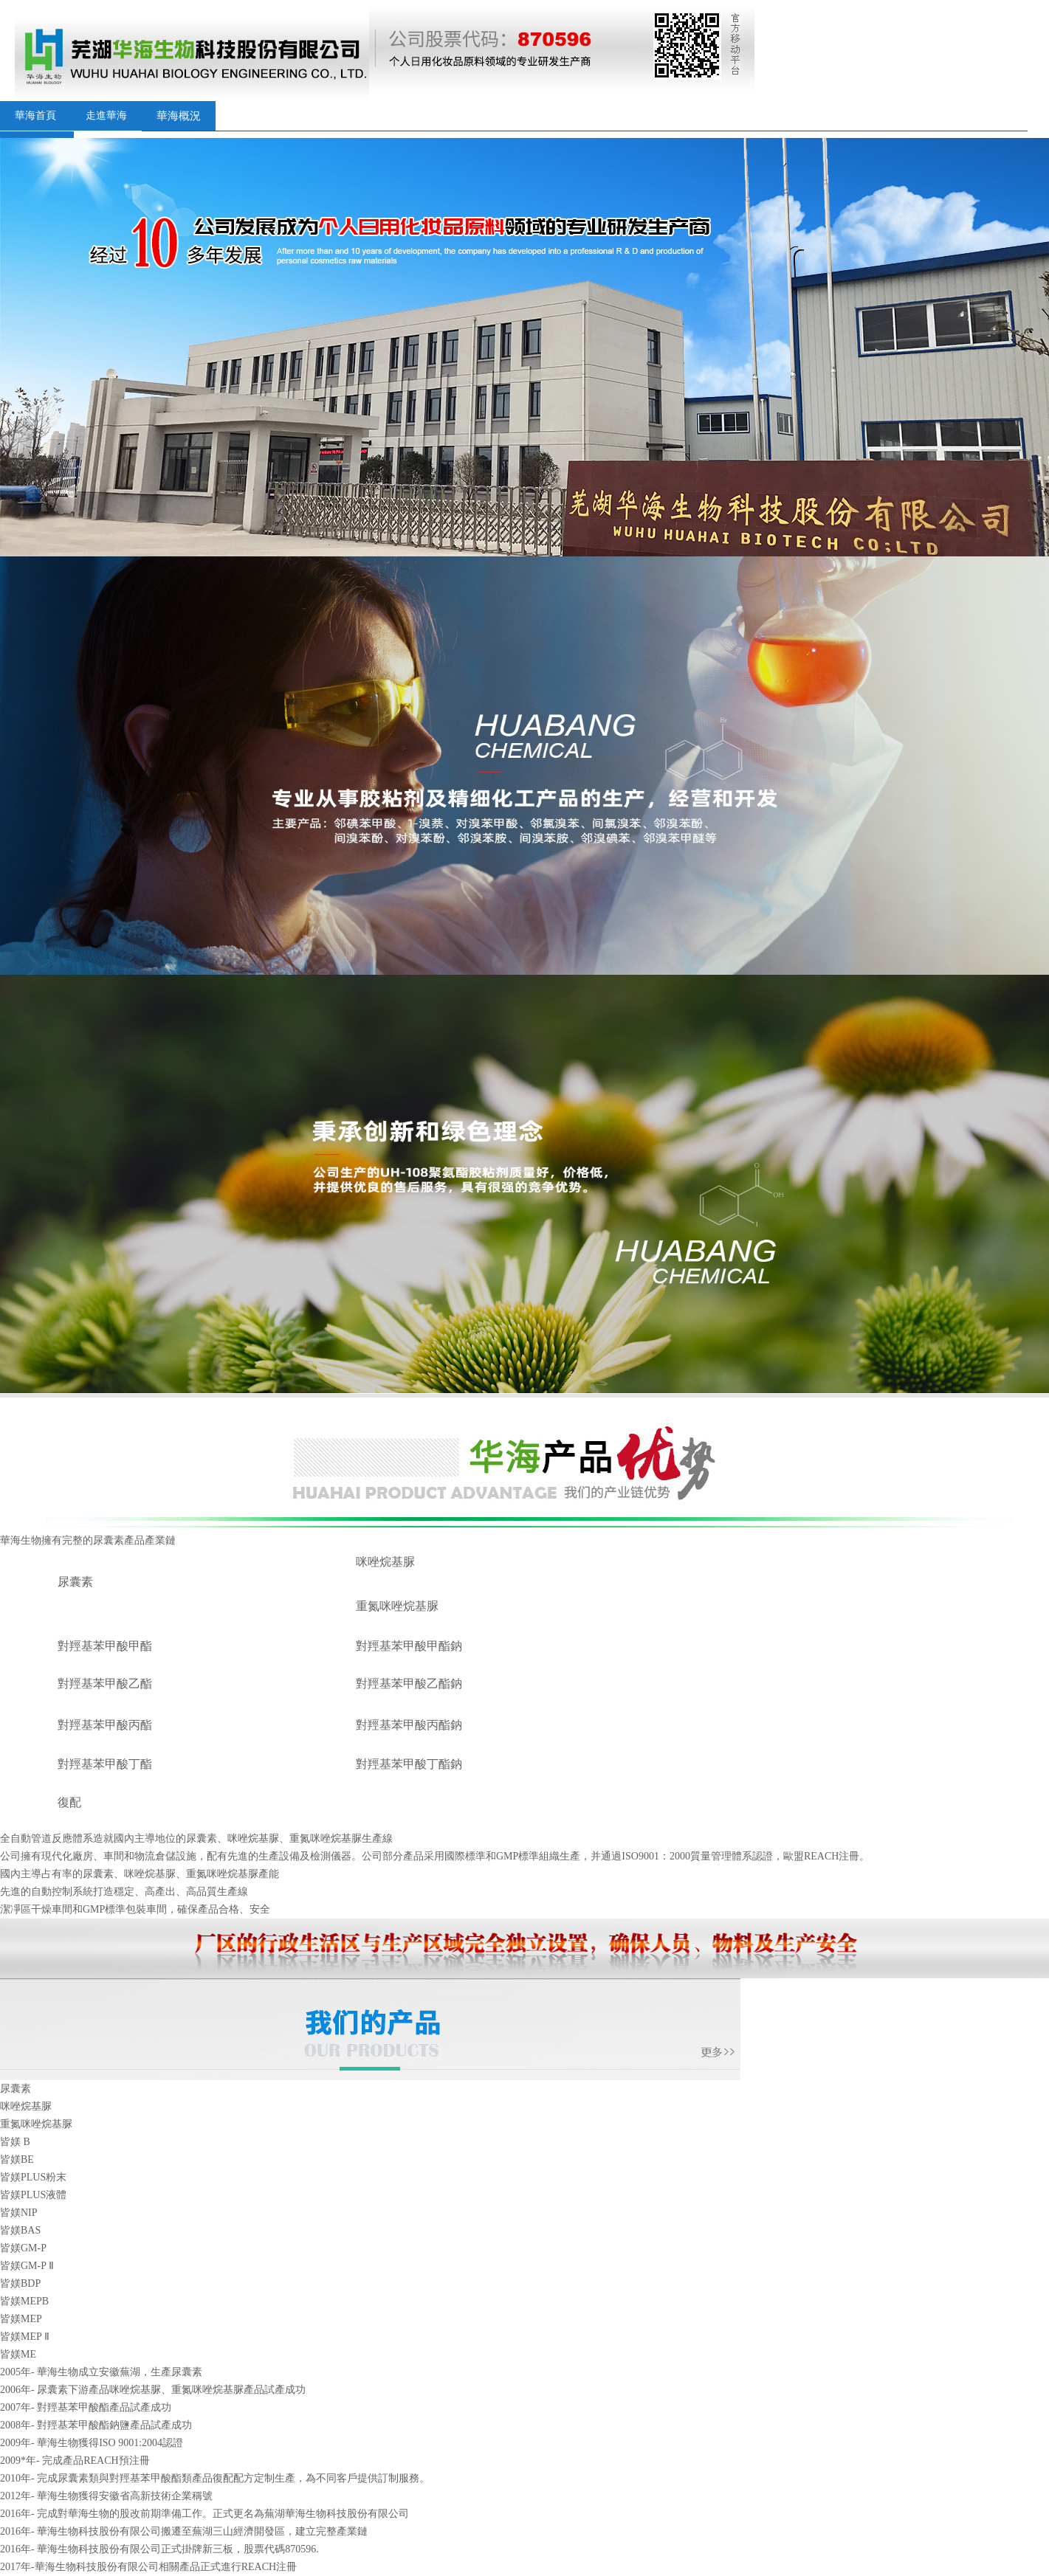  What do you see at coordinates (75, 1581) in the screenshot?
I see `尿囊素` at bounding box center [75, 1581].